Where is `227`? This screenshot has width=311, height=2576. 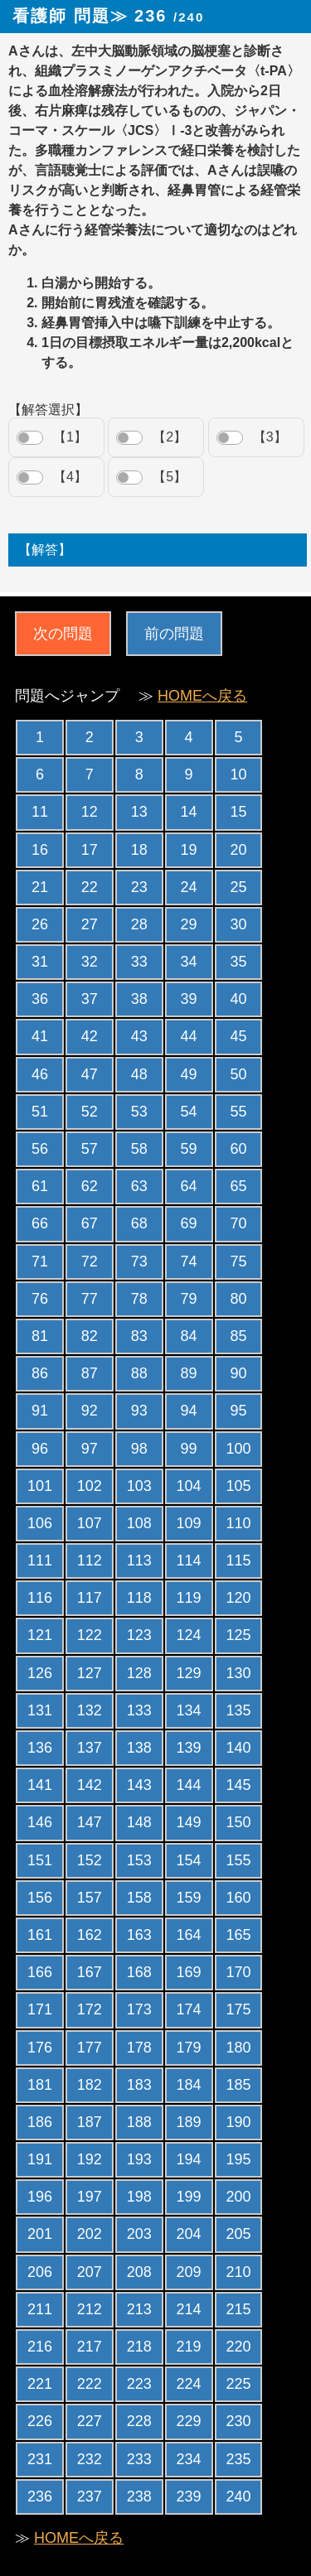 227 is located at coordinates (89, 2421).